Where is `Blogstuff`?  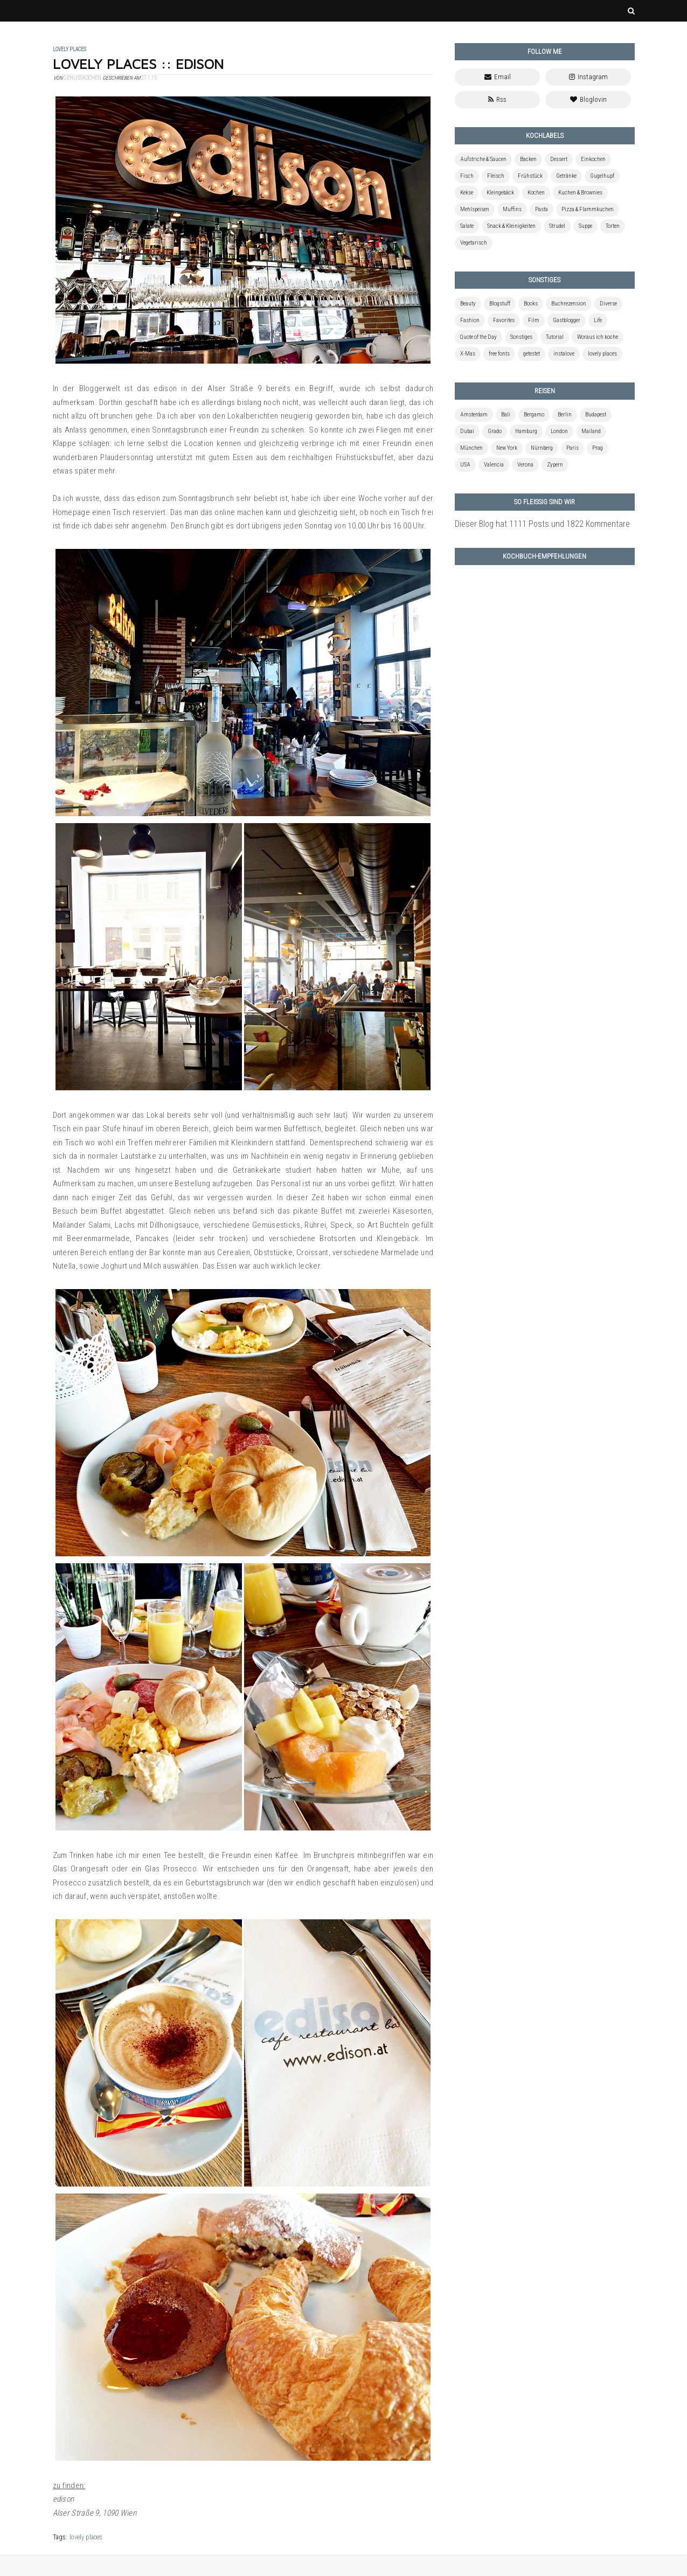 Blogstuff is located at coordinates (499, 303).